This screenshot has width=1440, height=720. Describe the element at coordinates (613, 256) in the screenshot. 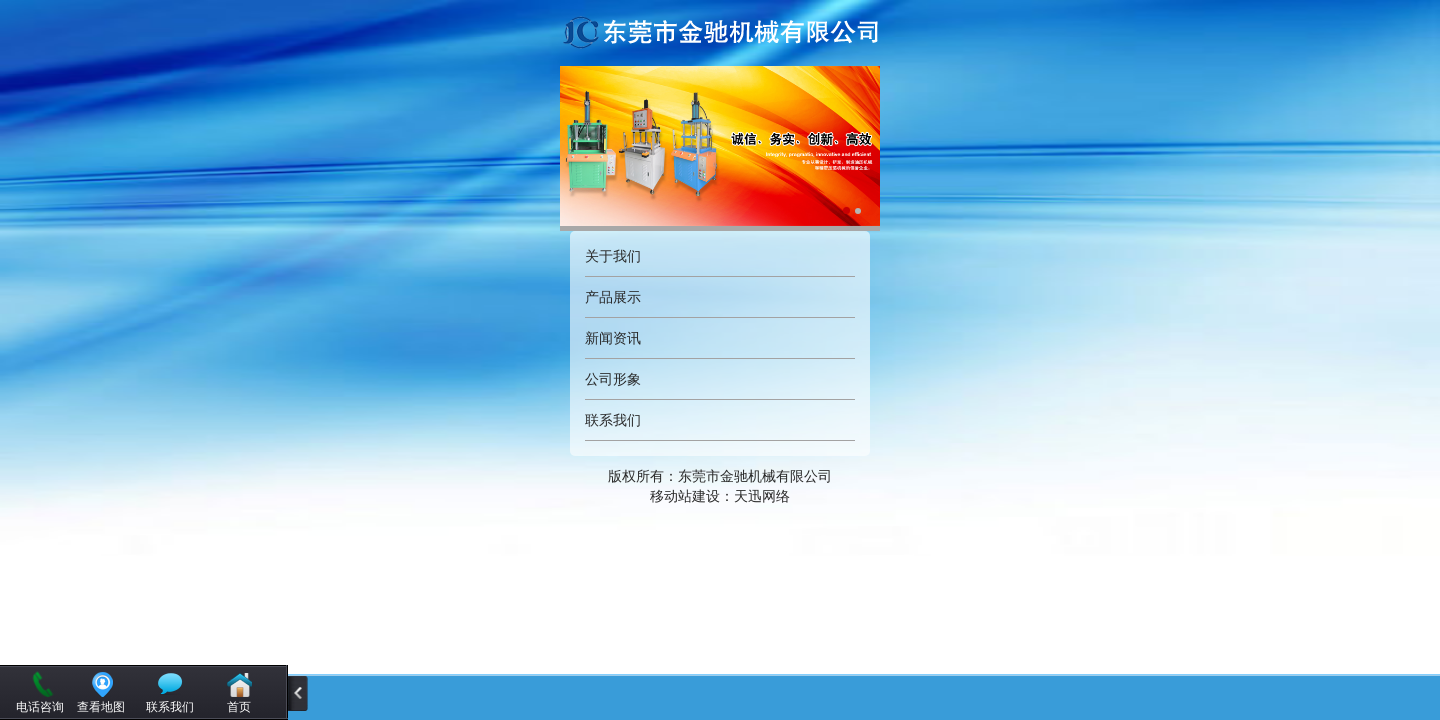

I see `关于我们` at that location.